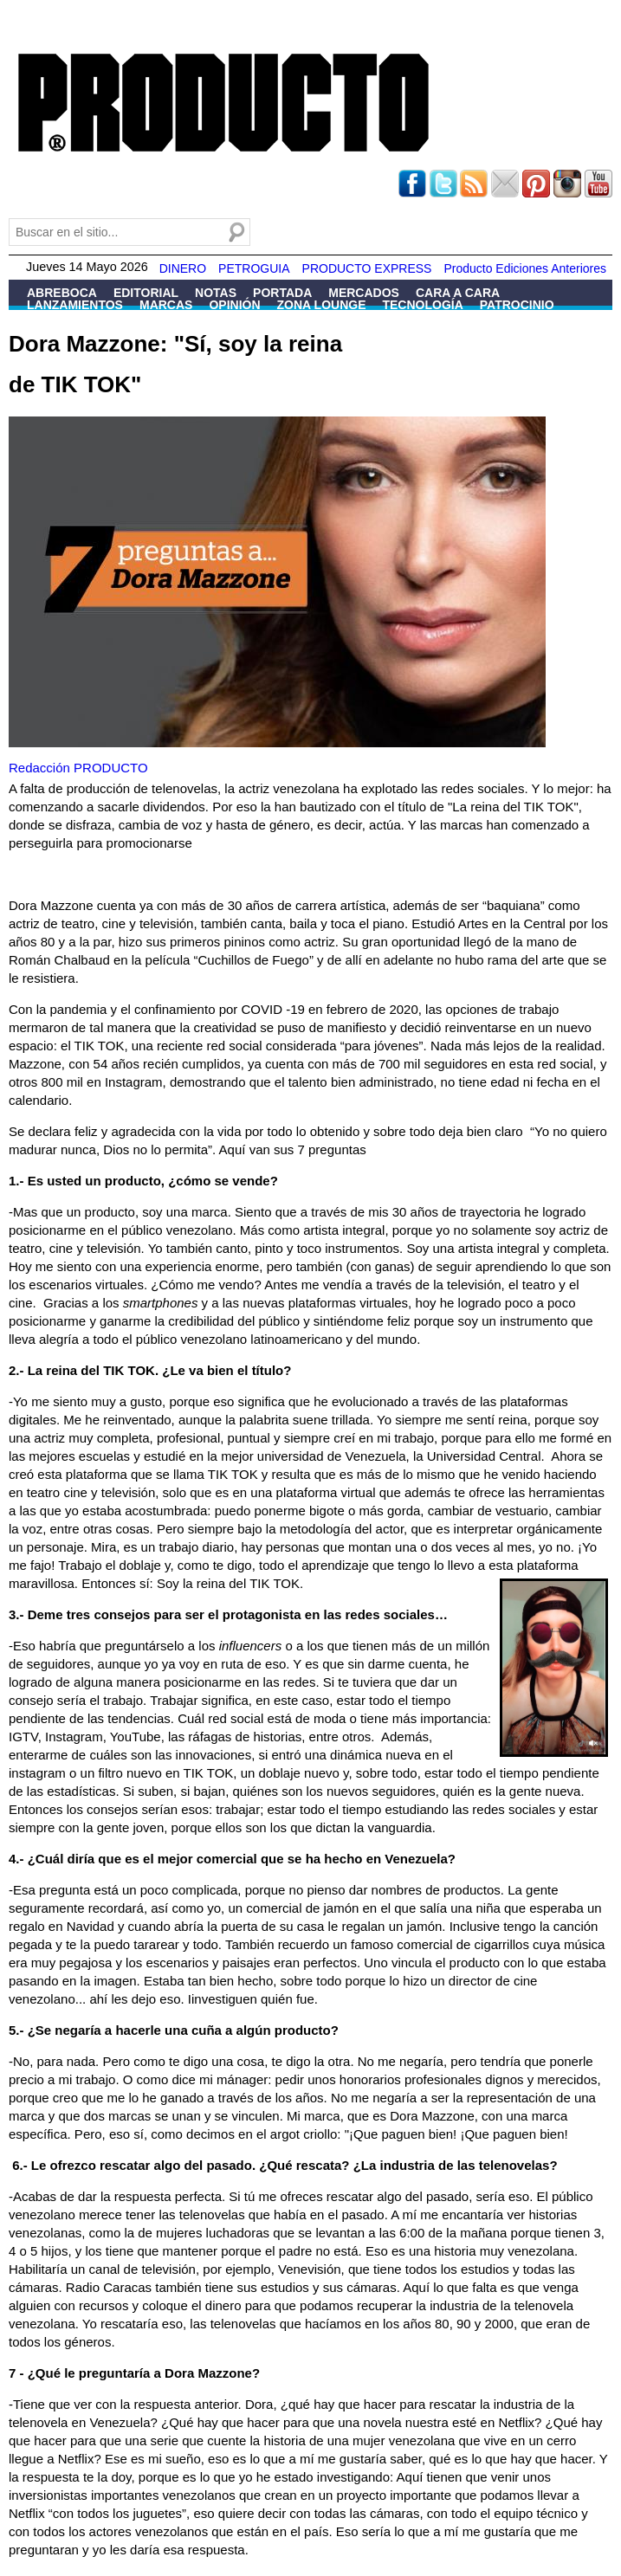  I want to click on Patrocinio, so click(517, 305).